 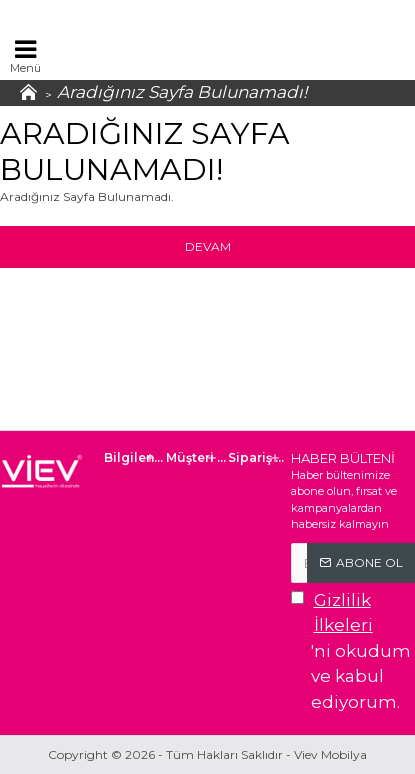 I want to click on Devam, so click(x=208, y=246).